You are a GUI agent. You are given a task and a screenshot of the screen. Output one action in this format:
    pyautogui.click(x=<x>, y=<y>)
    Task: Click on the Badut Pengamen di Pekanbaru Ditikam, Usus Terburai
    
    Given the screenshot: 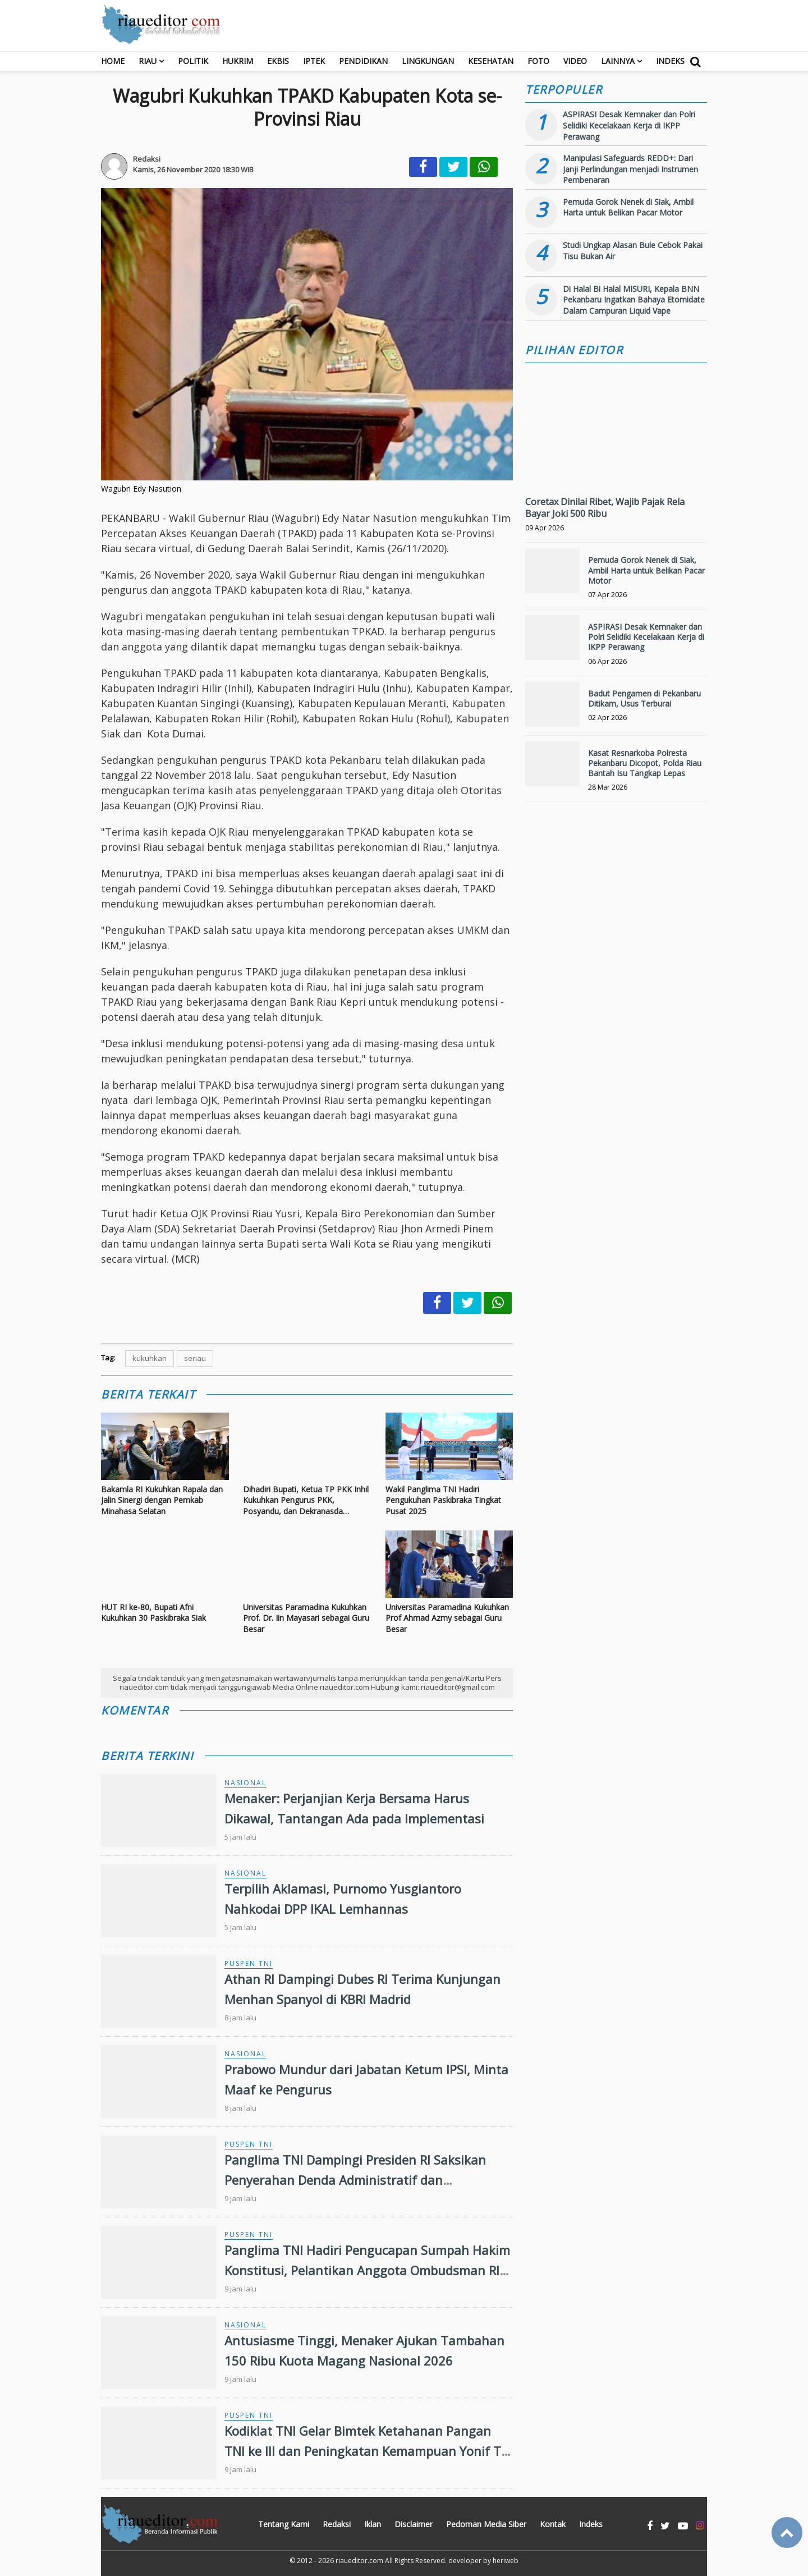 What is the action you would take?
    pyautogui.click(x=644, y=698)
    